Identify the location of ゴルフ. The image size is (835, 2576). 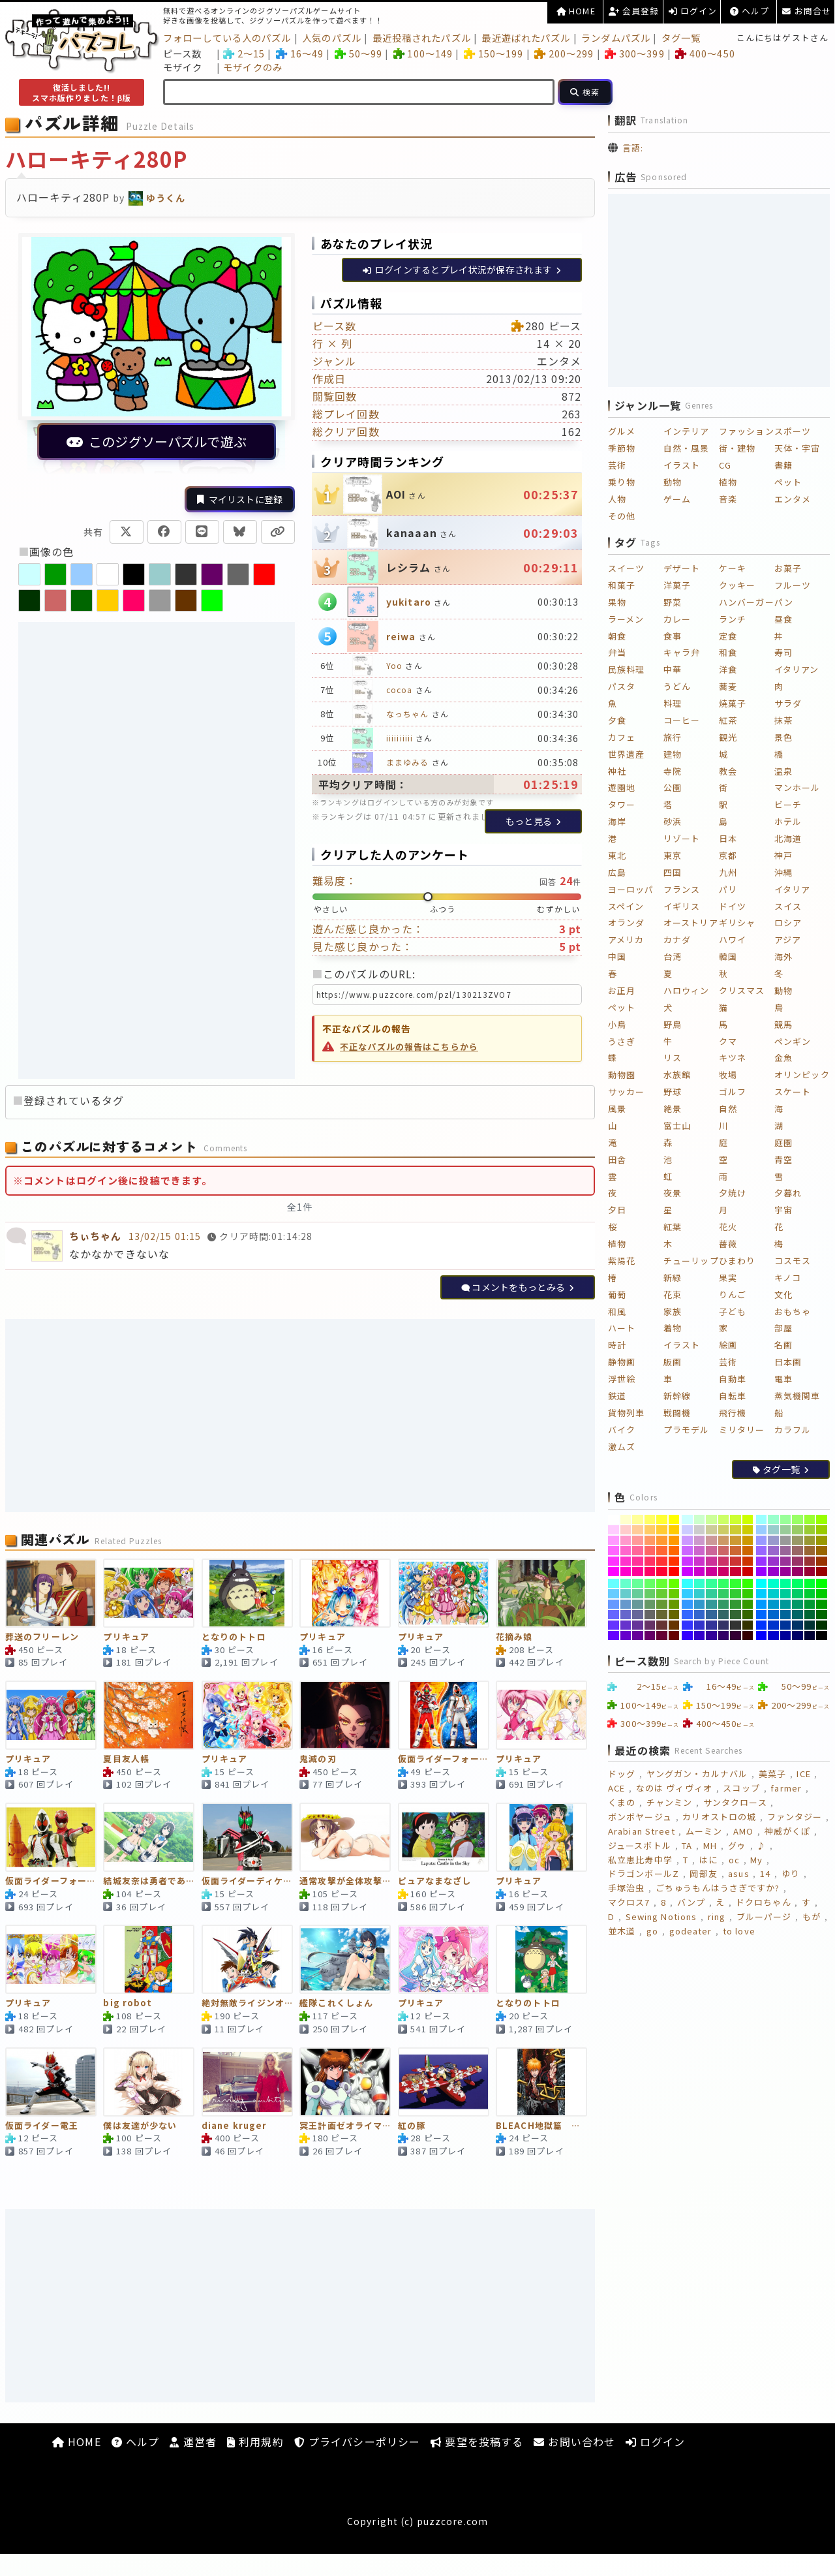
(732, 1091).